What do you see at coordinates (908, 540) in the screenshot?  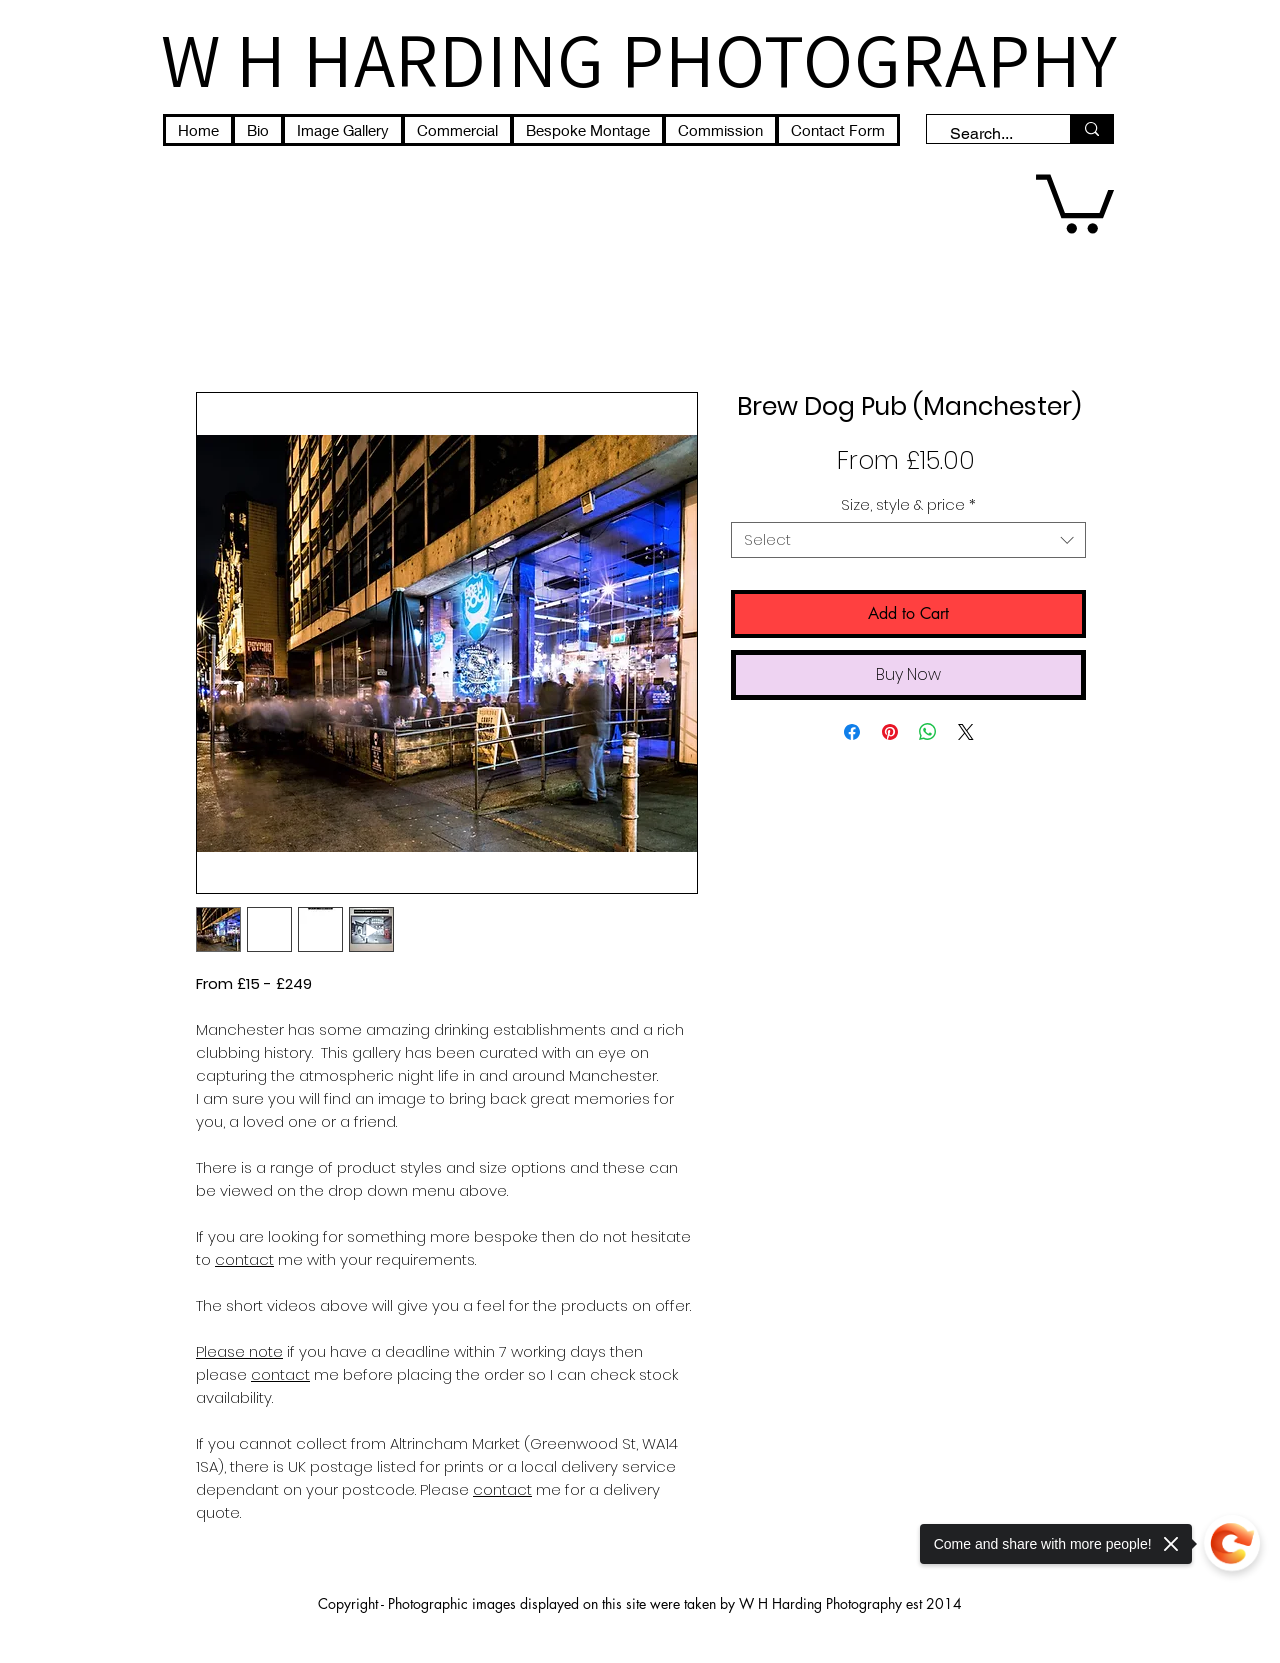 I see `[combobox]` at bounding box center [908, 540].